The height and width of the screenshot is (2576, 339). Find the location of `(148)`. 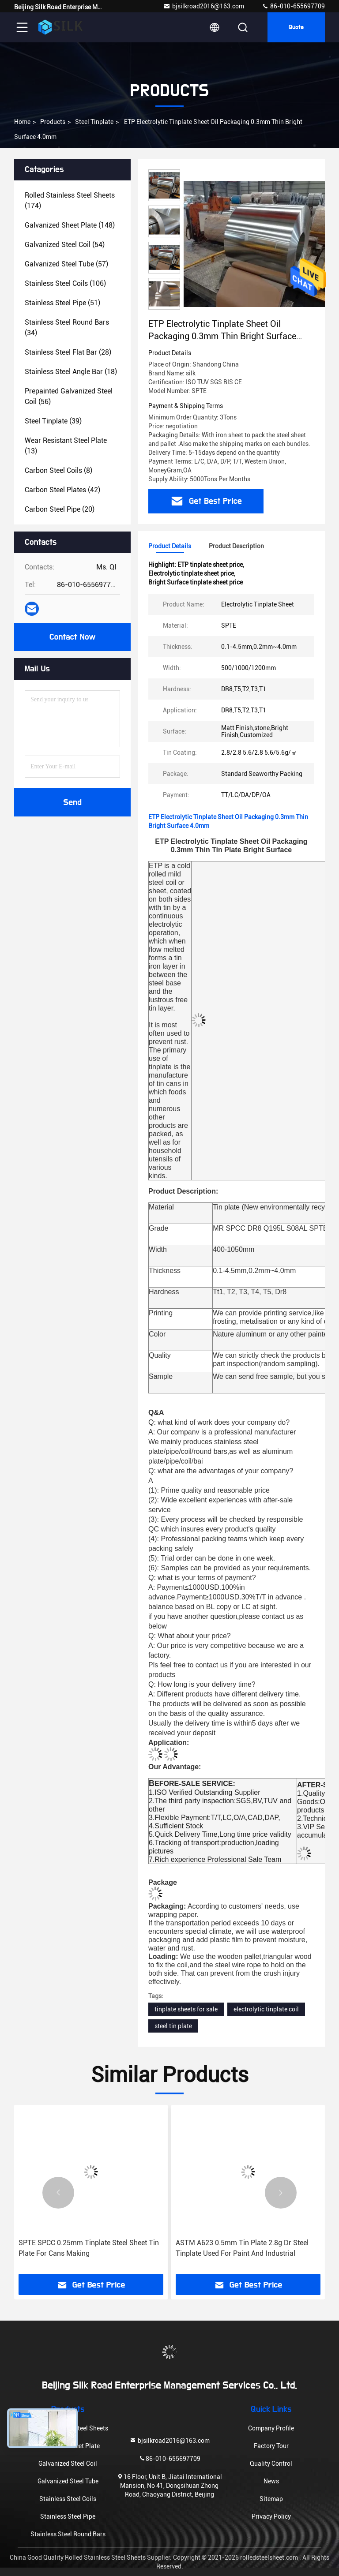

(148) is located at coordinates (70, 225).